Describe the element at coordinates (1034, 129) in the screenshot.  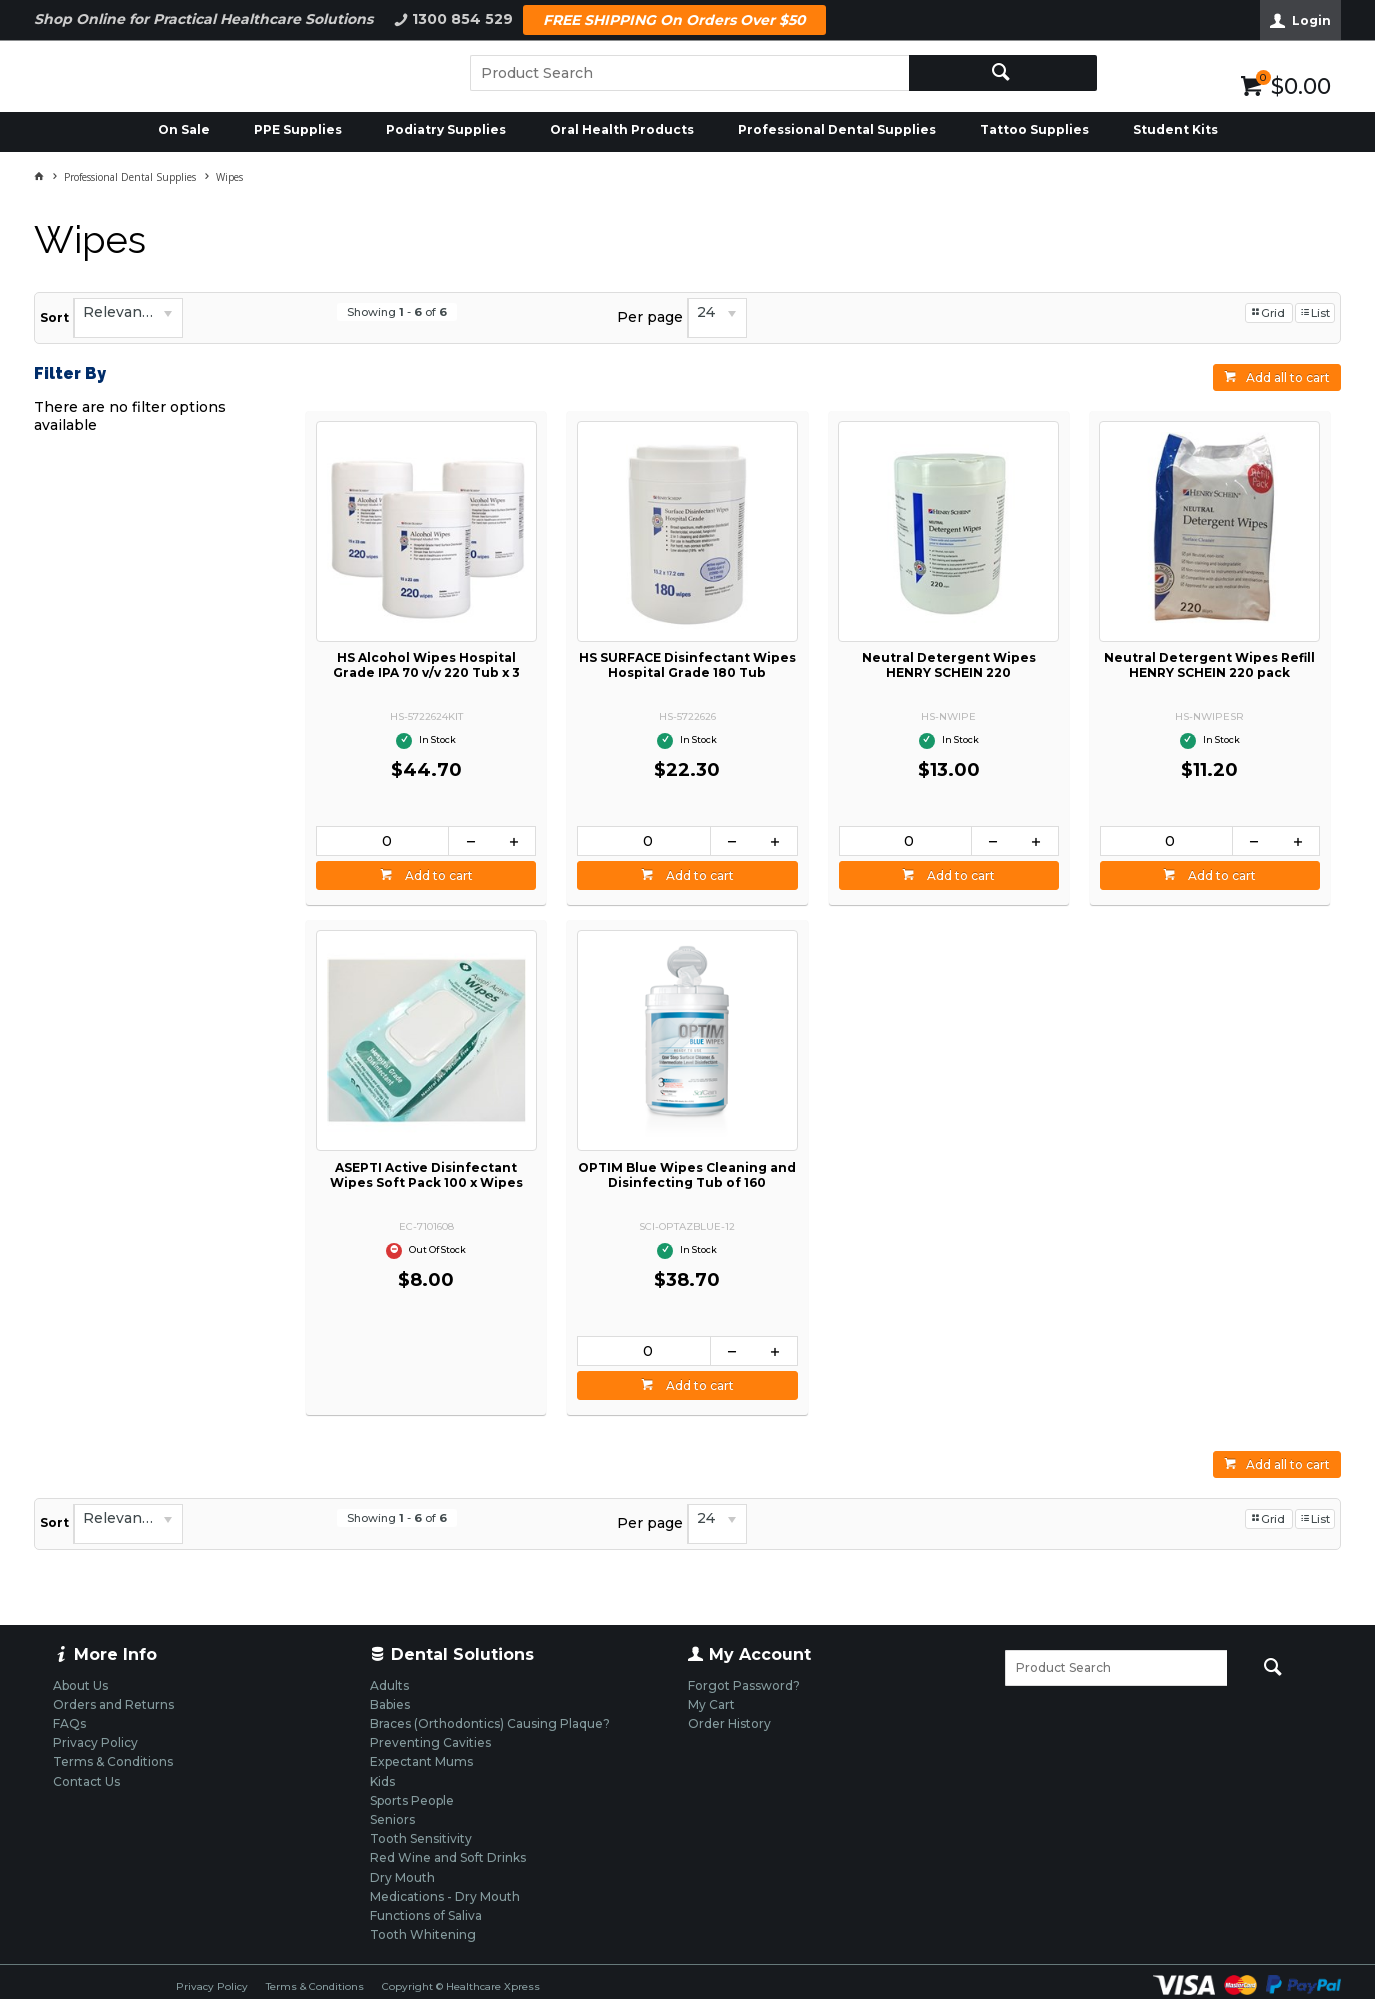
I see `Tattoo Supplies` at that location.